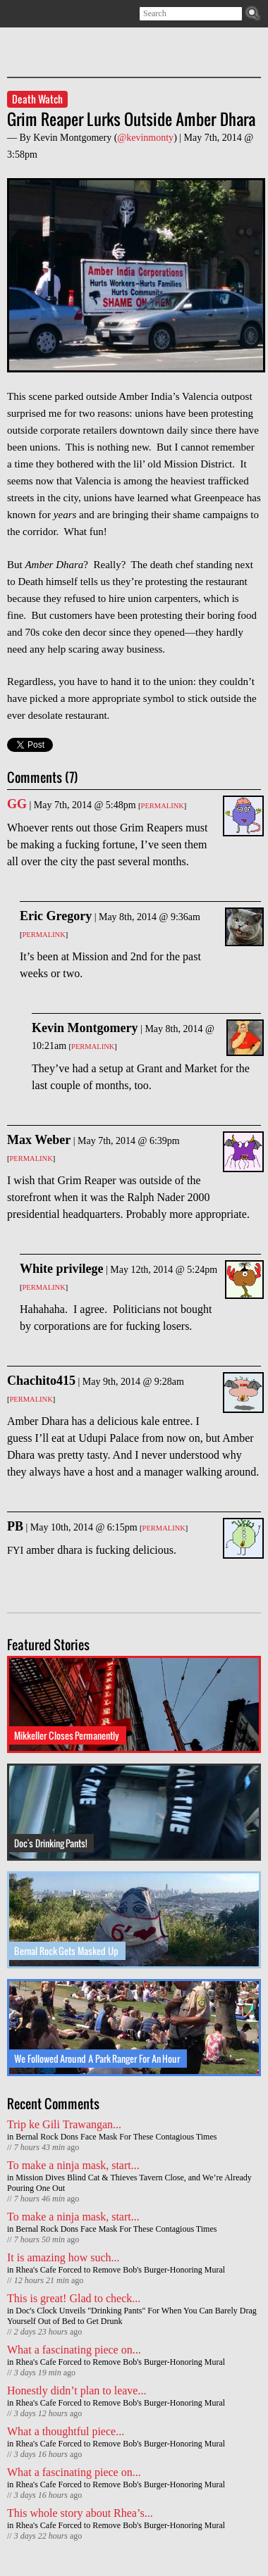  What do you see at coordinates (77, 13) in the screenshot?
I see `Contact` at bounding box center [77, 13].